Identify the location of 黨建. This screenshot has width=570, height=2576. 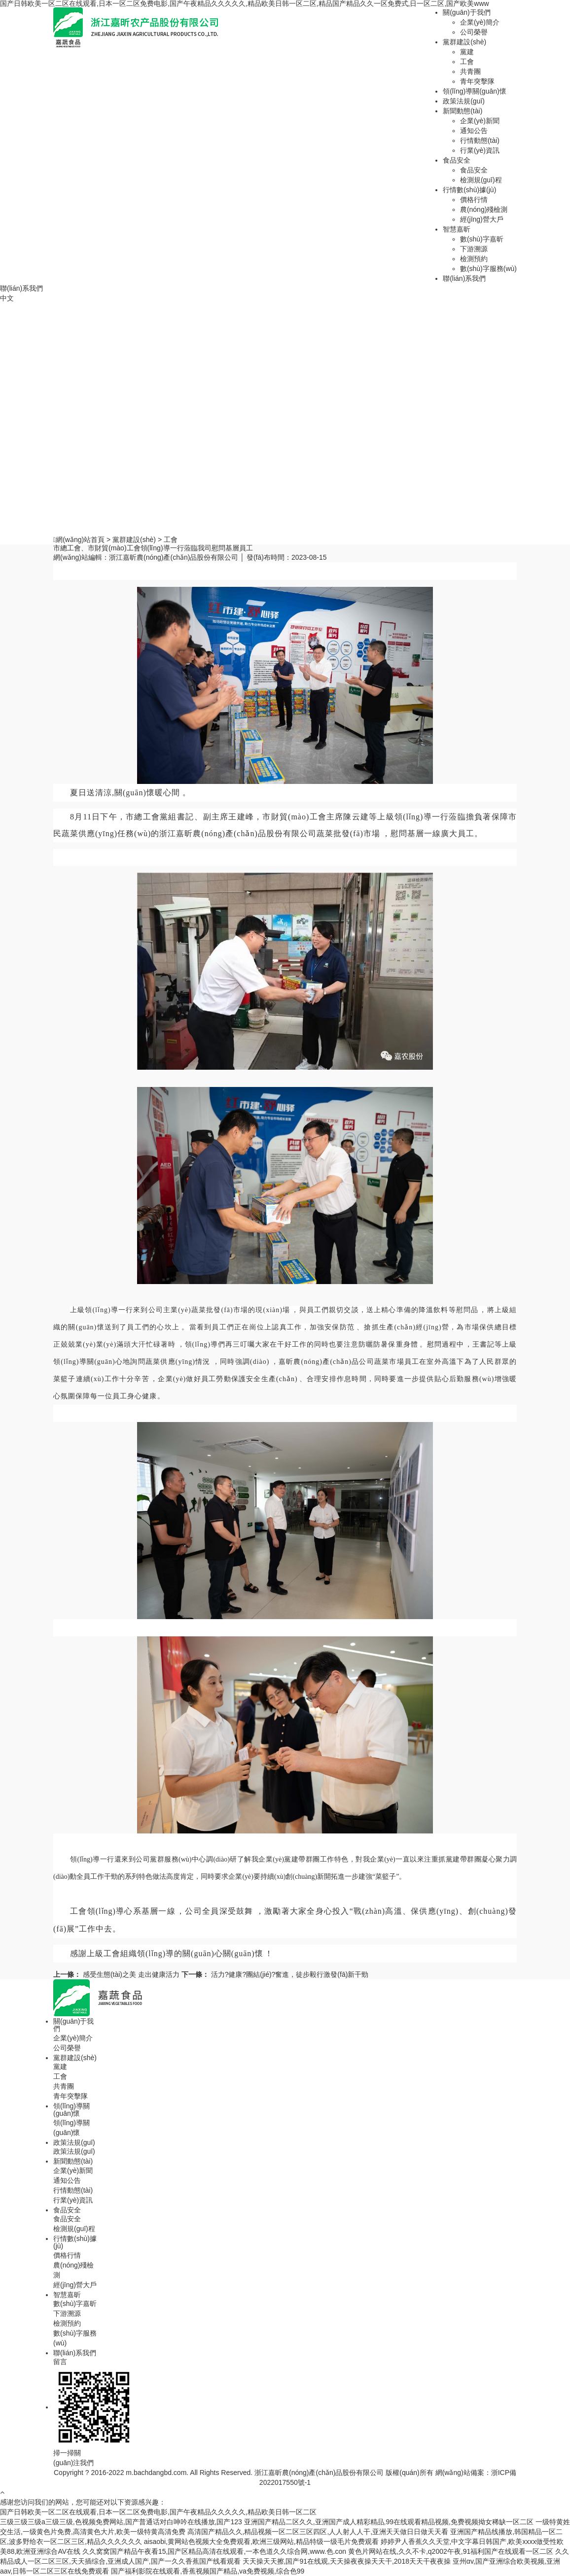
(467, 52).